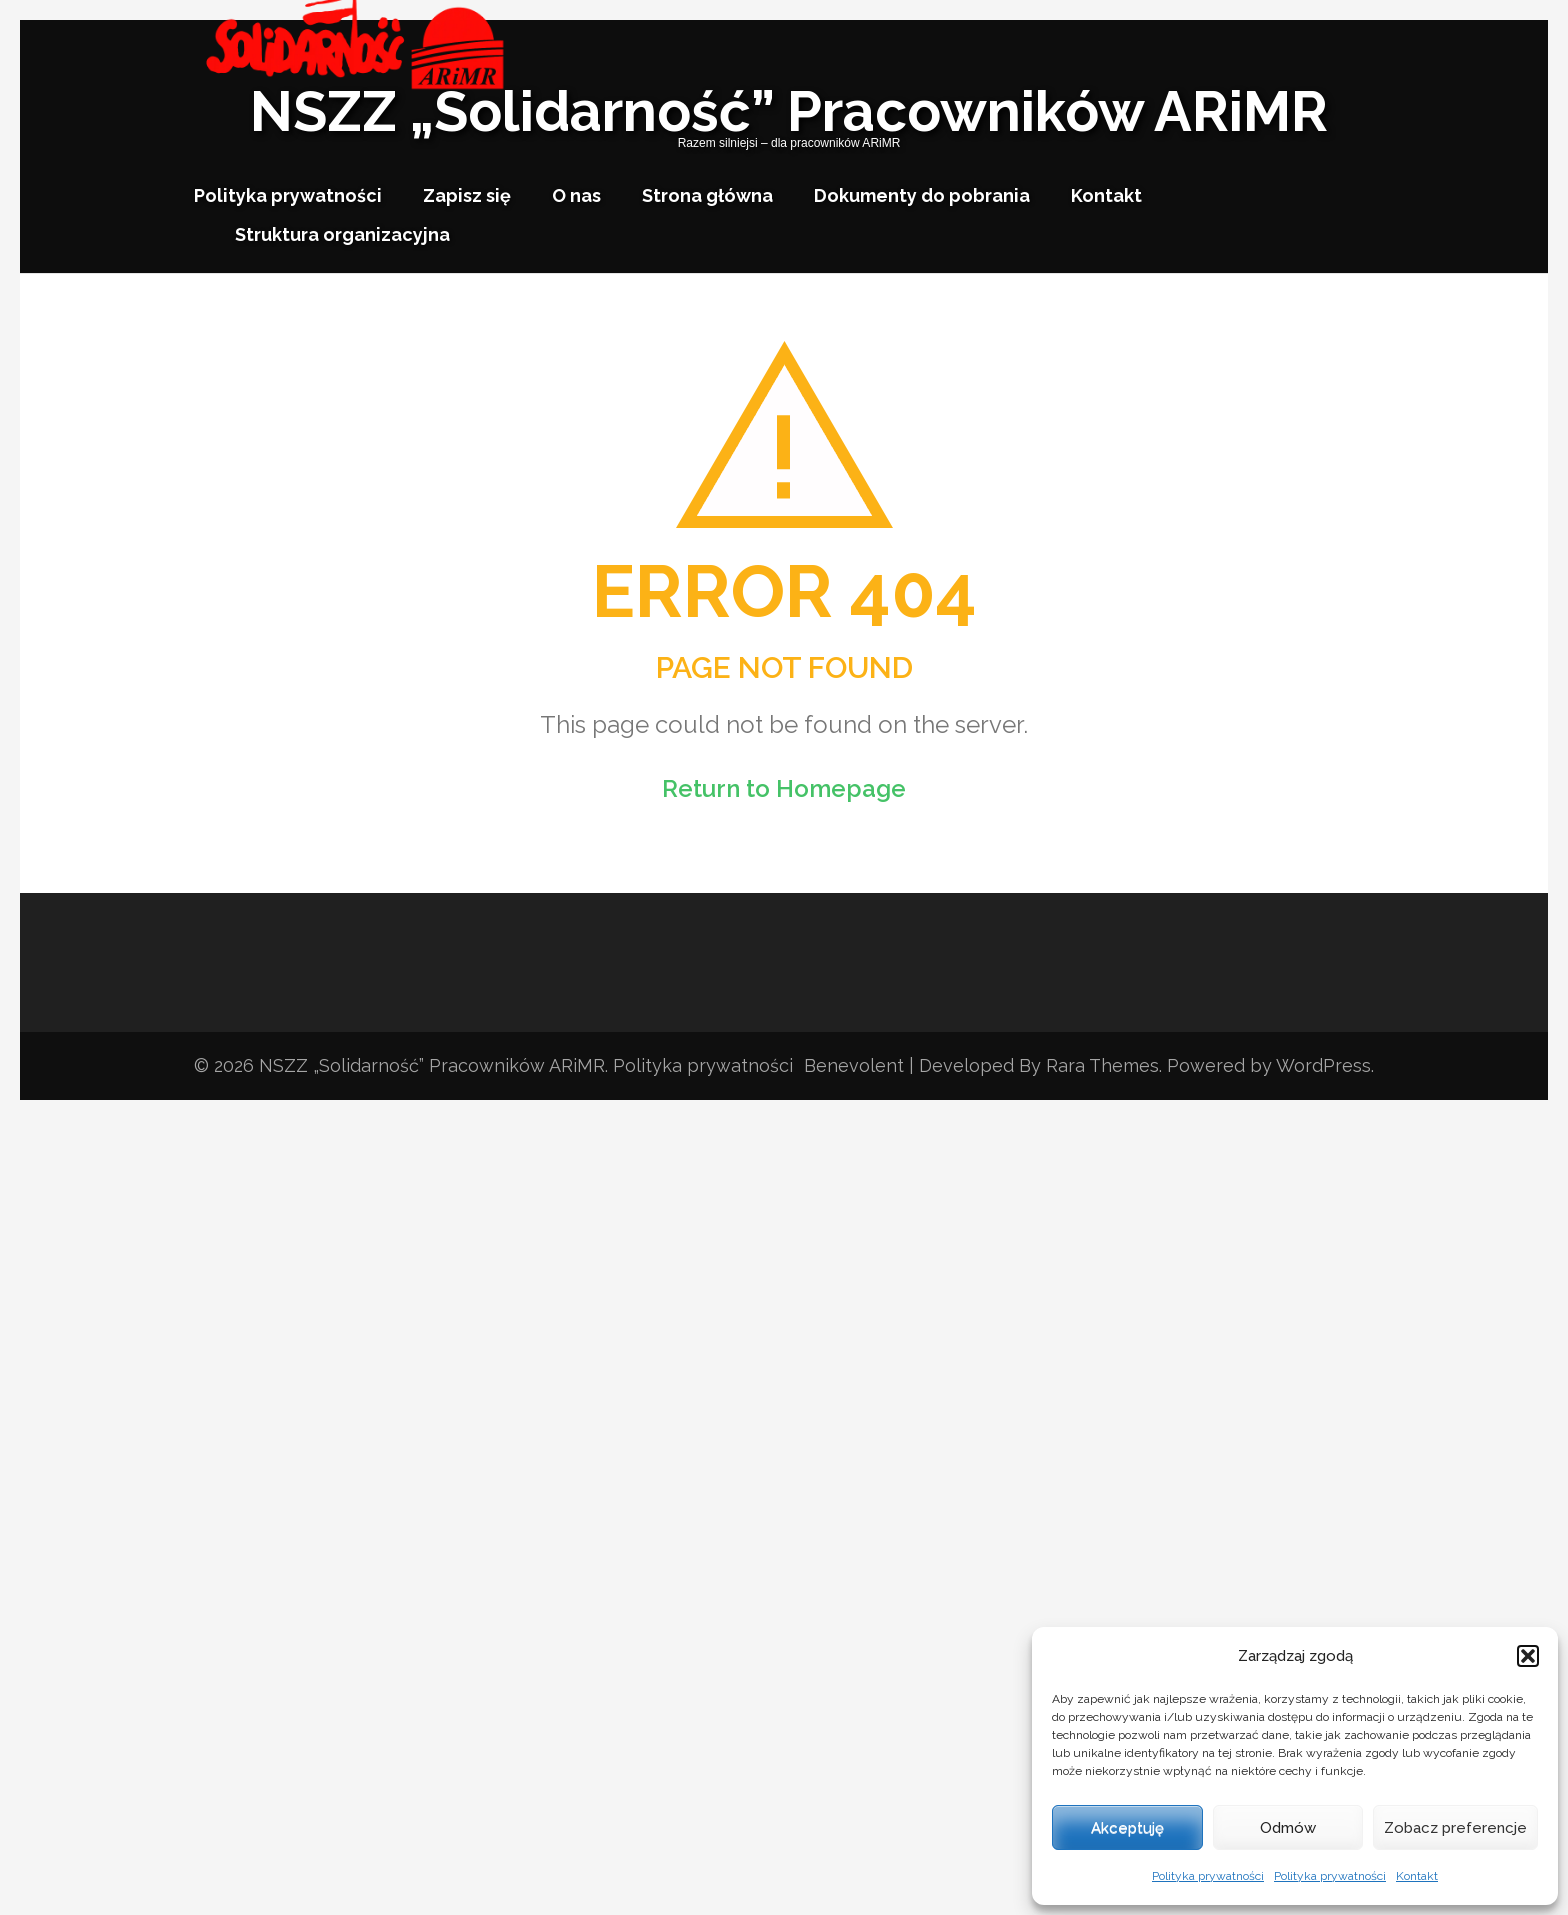 This screenshot has width=1568, height=1915. I want to click on WordPress, so click(1323, 1065).